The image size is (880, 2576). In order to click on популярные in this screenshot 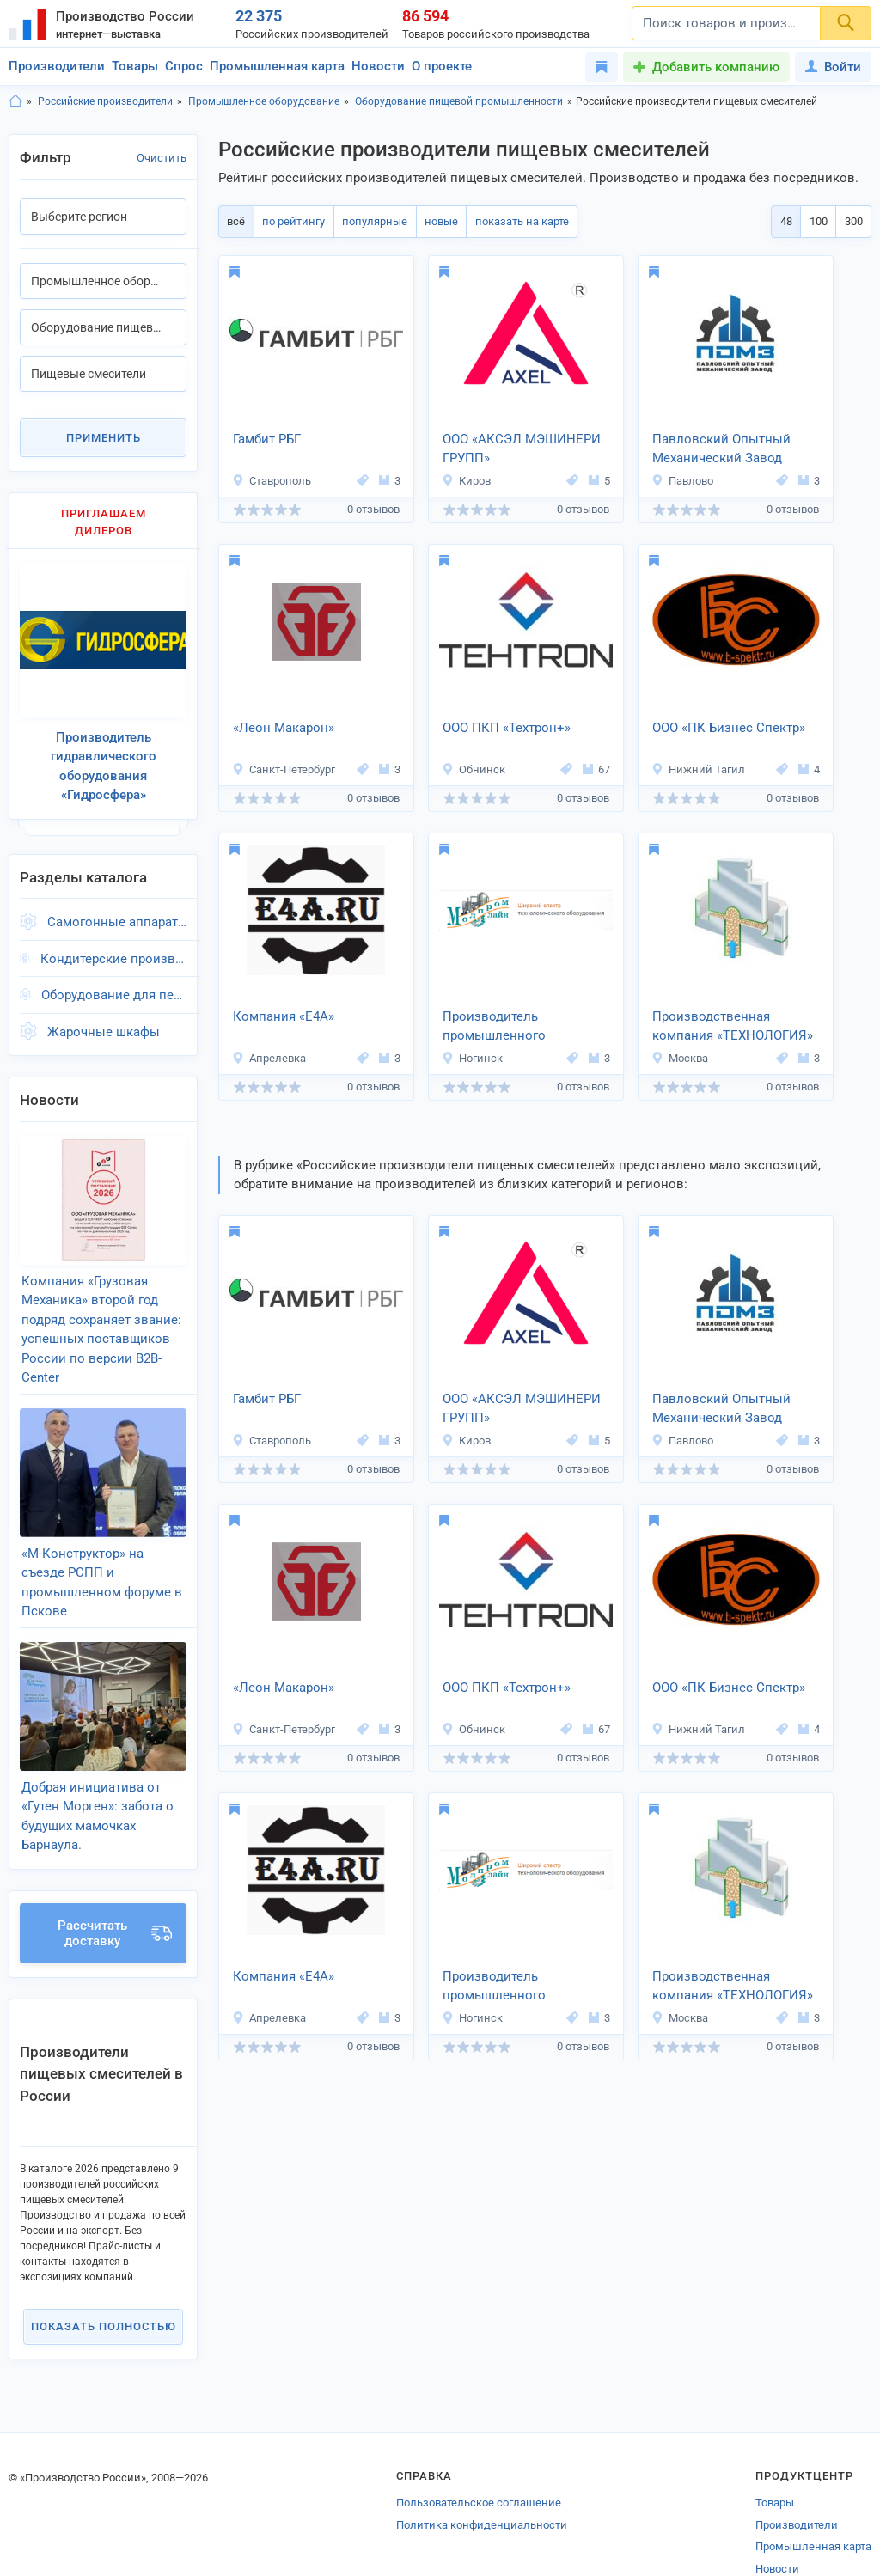, I will do `click(368, 221)`.